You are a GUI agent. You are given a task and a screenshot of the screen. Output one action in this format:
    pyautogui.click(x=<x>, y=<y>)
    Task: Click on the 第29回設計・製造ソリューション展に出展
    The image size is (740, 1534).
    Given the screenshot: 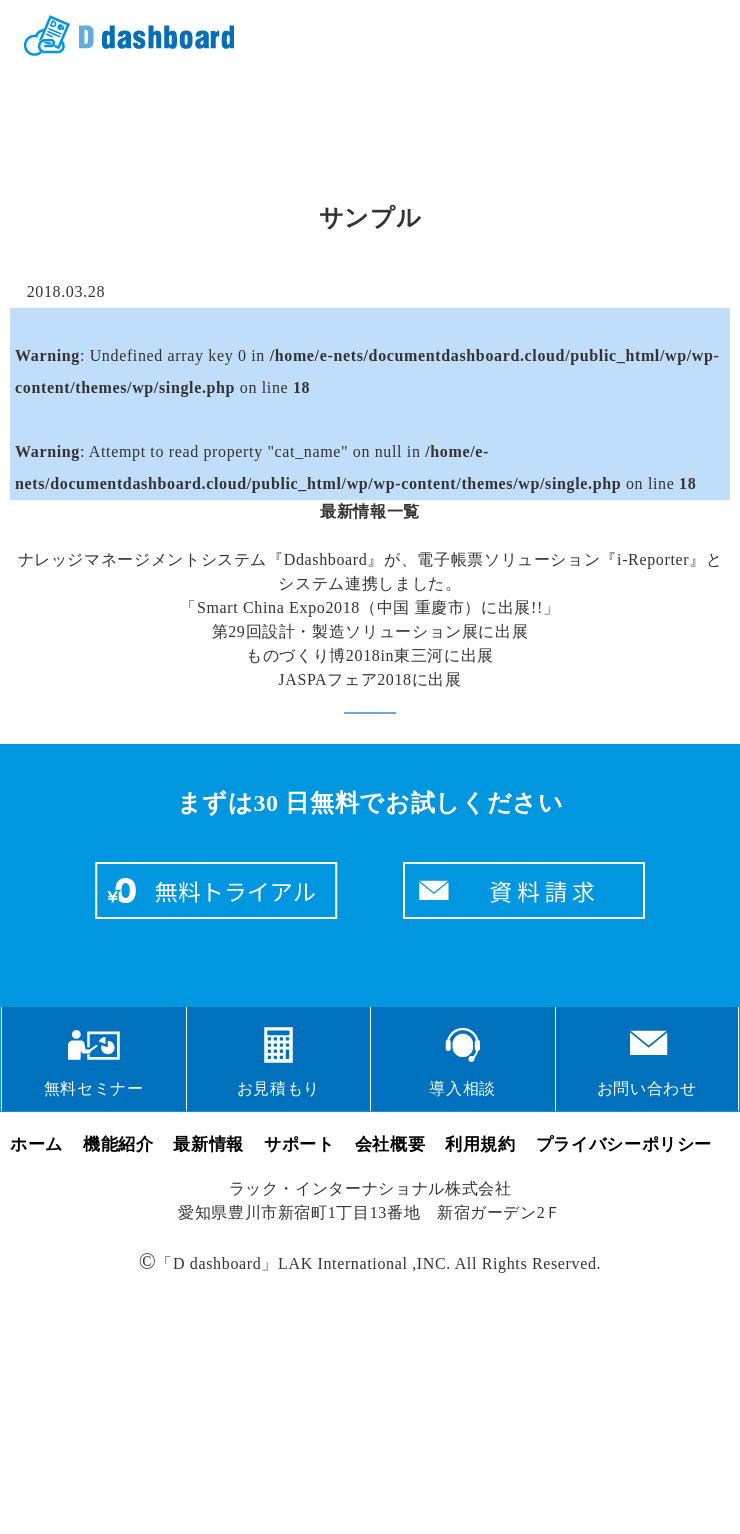 What is the action you would take?
    pyautogui.click(x=370, y=631)
    